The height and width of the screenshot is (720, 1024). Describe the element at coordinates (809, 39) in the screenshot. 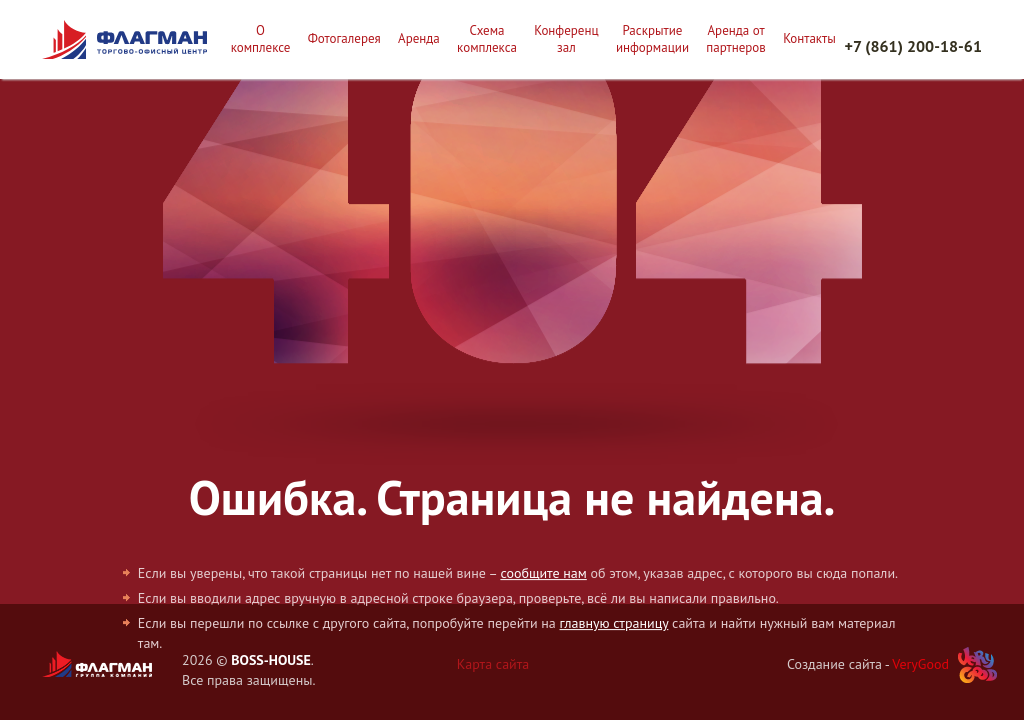

I see `Контакты` at that location.